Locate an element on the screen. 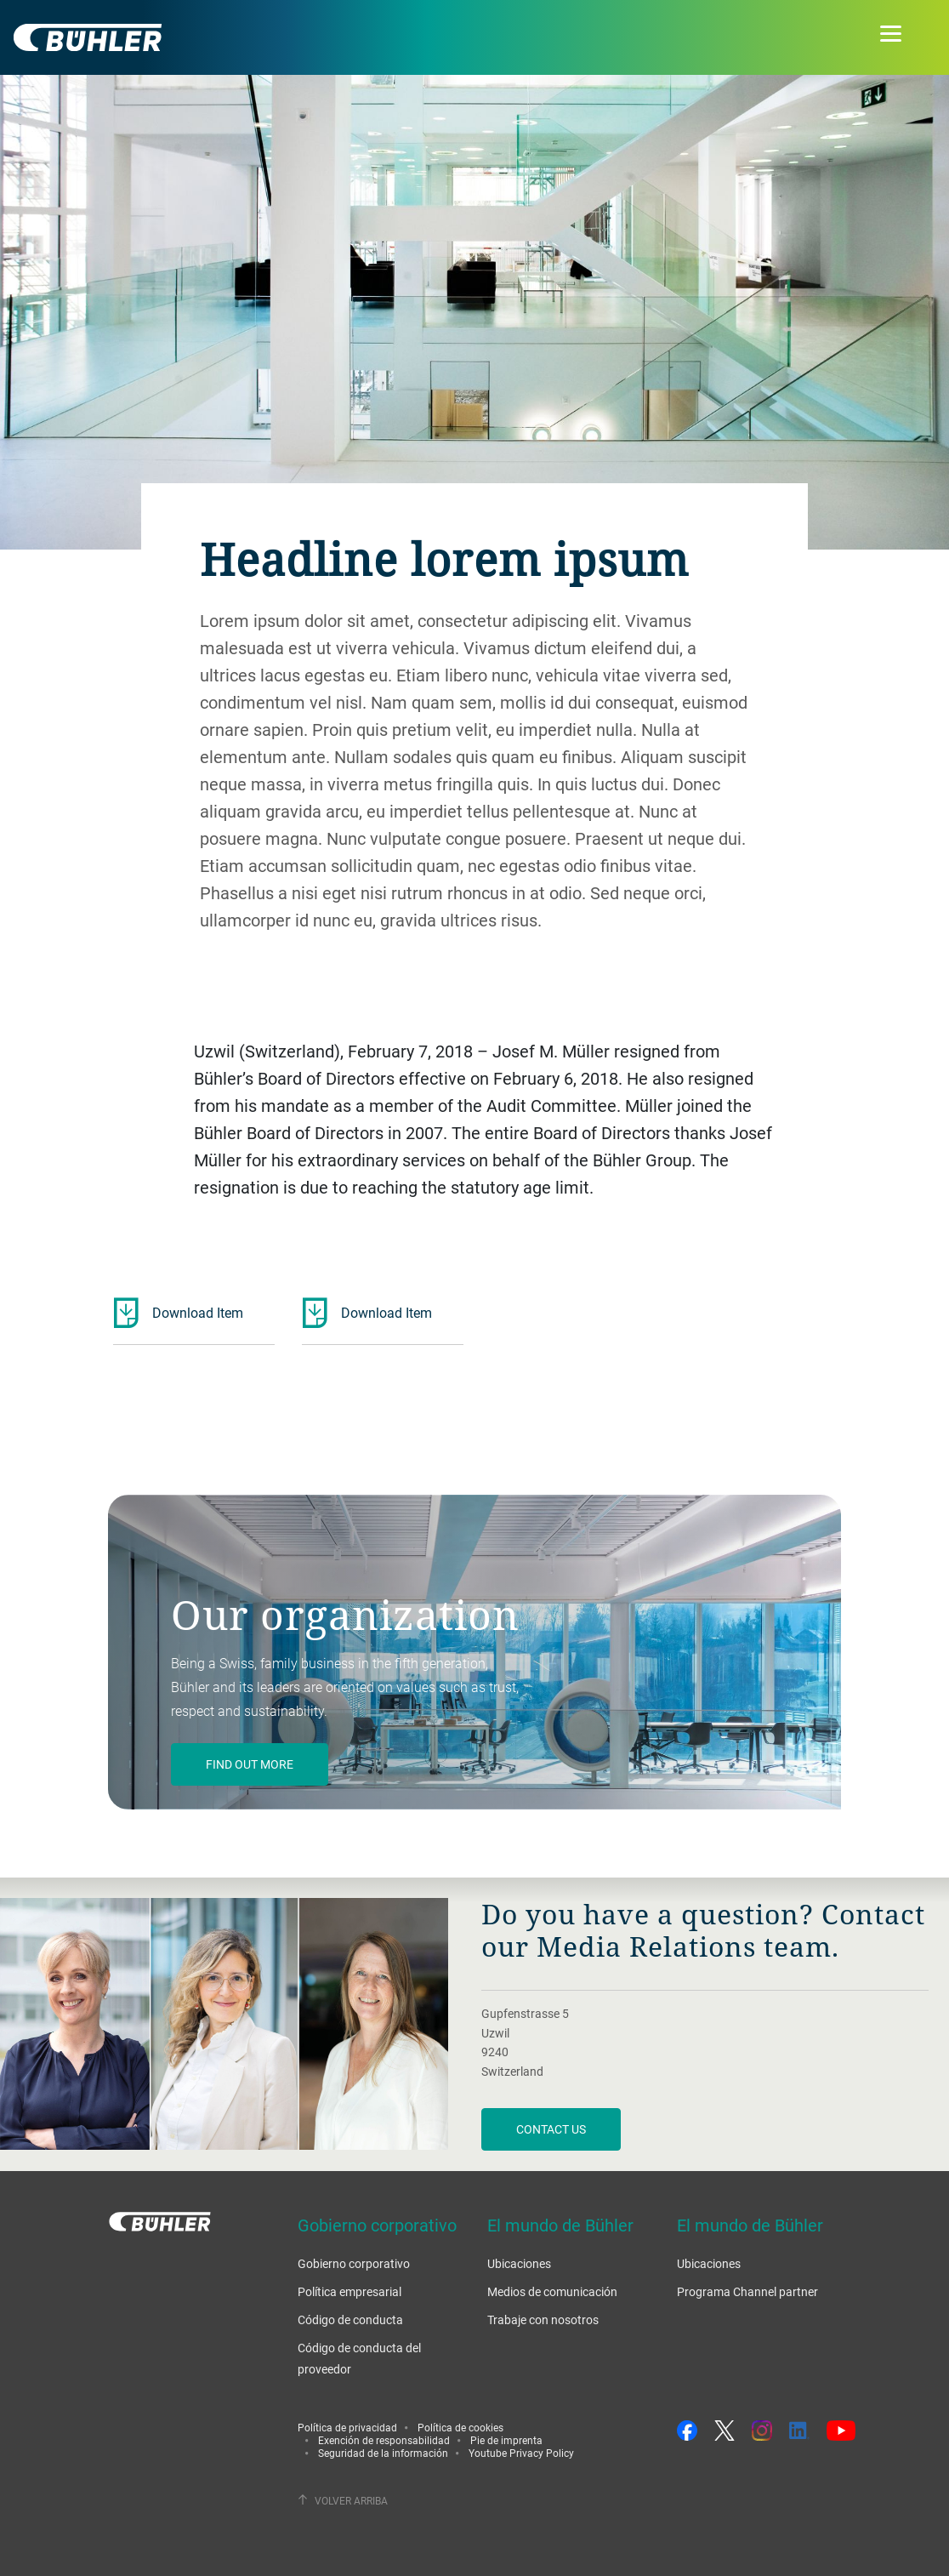 This screenshot has height=2576, width=949. Find out more is located at coordinates (249, 1764).